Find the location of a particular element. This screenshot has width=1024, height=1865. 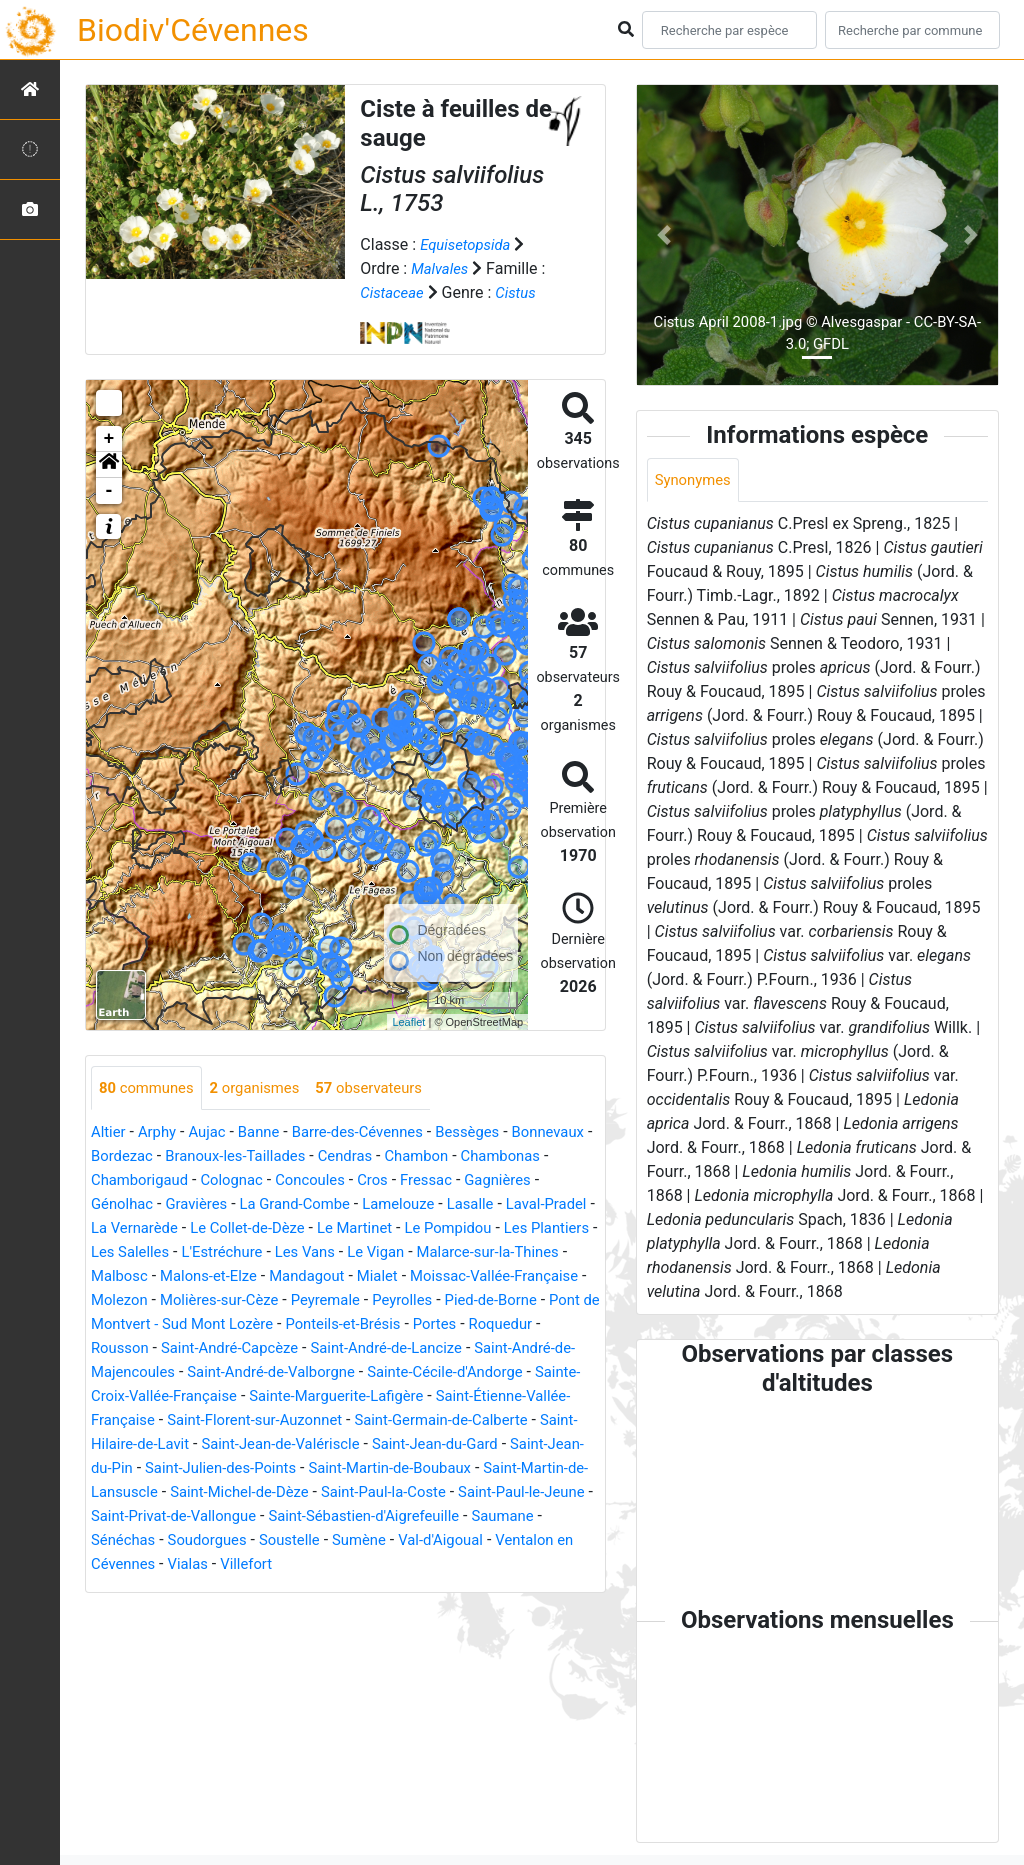

Ponteils-et-Brésis is located at coordinates (213, 1349).